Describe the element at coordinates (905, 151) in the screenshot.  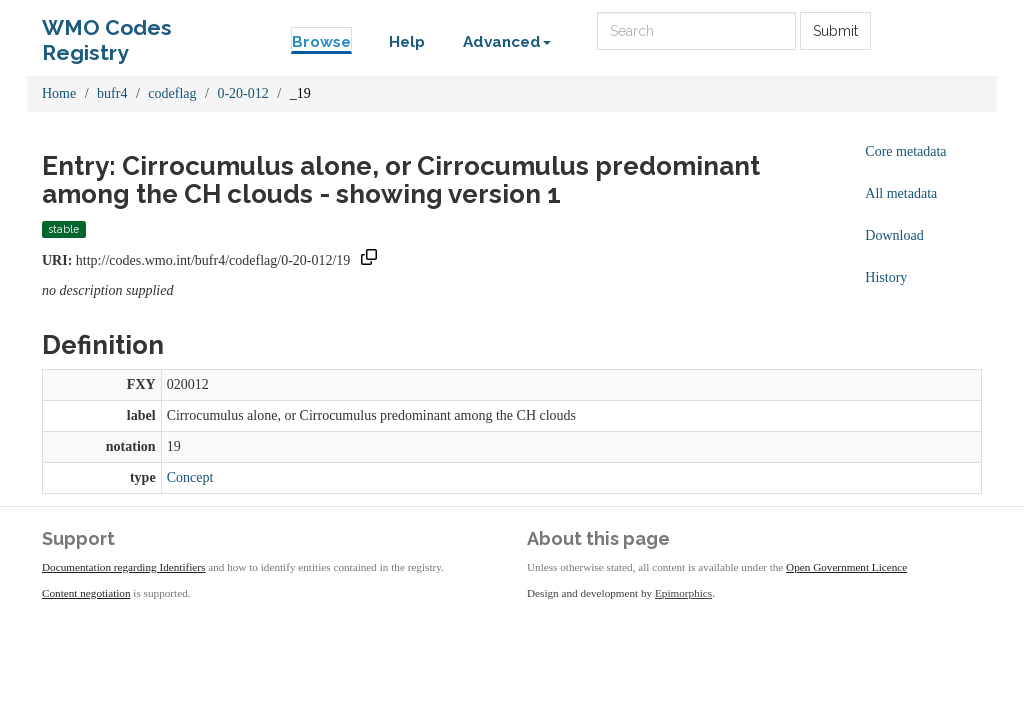
I see `Core metadata` at that location.